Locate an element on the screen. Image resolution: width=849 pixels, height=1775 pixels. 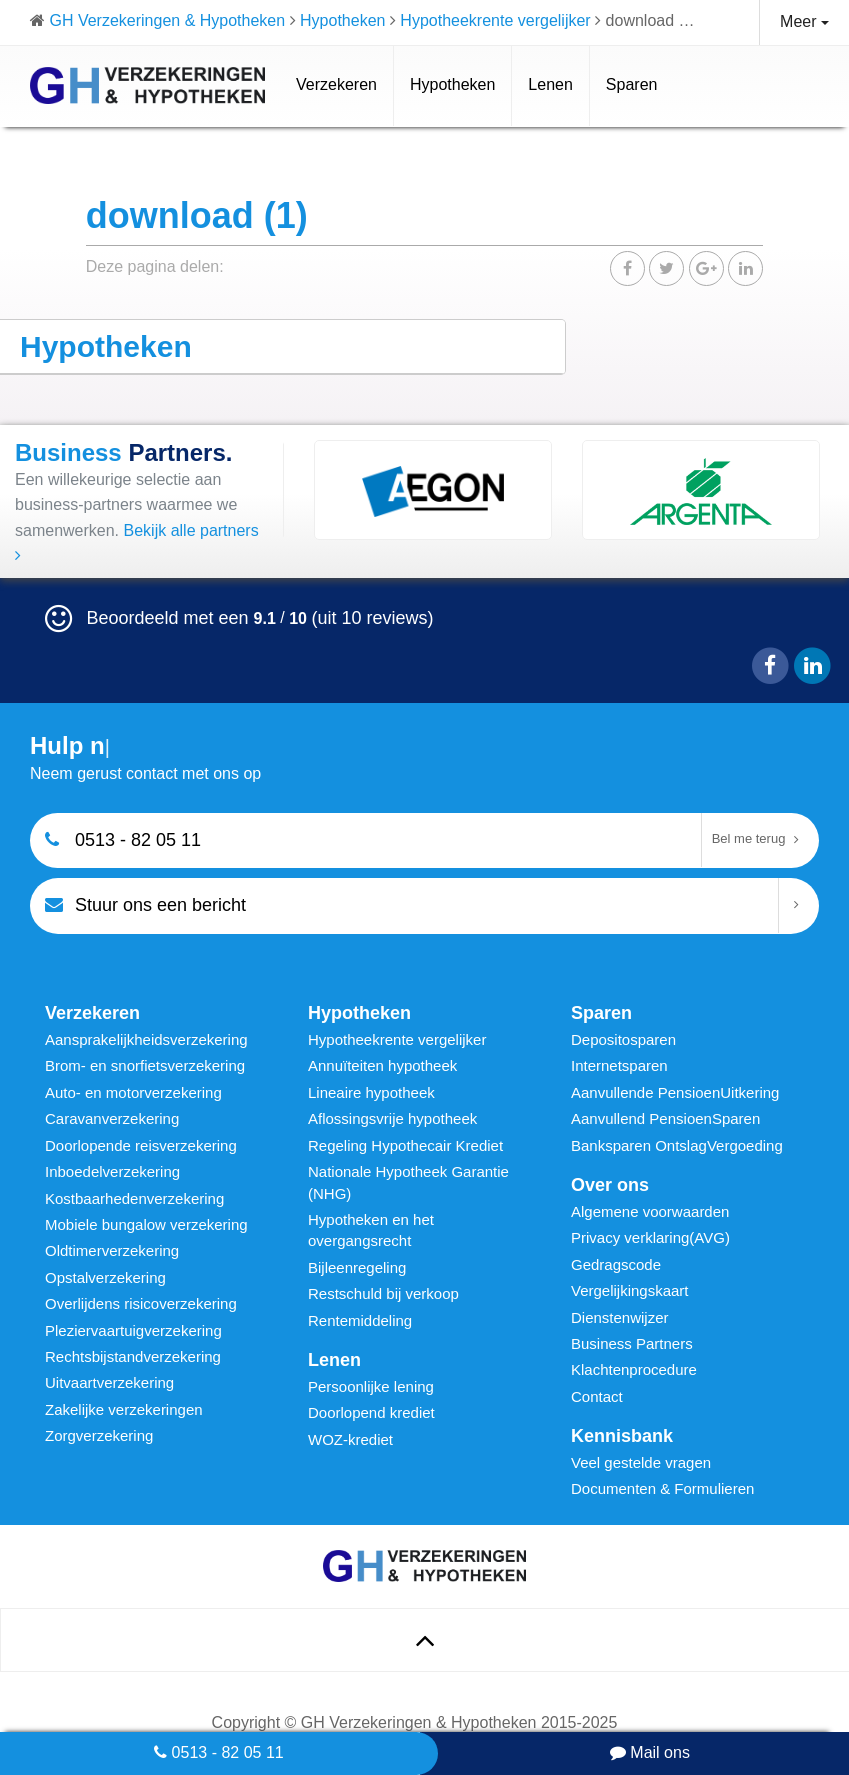
Vergelijkingskaart is located at coordinates (630, 1290).